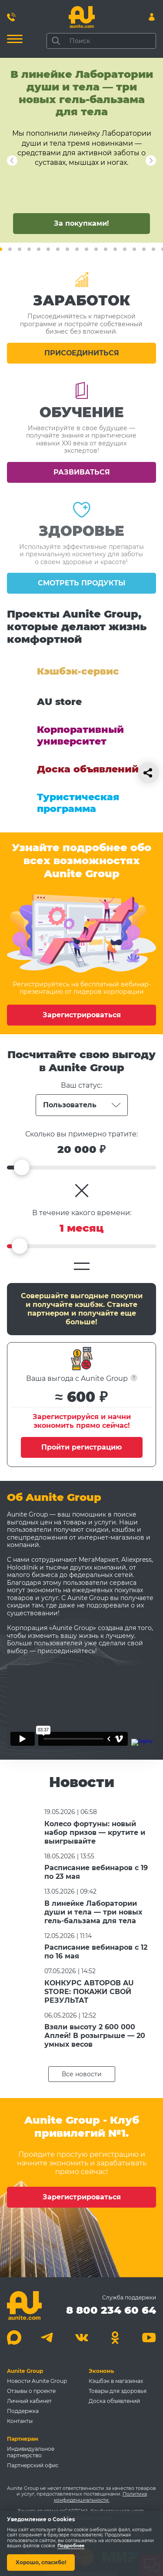 The image size is (163, 2576). Describe the element at coordinates (10, 249) in the screenshot. I see `3 [tab]` at that location.